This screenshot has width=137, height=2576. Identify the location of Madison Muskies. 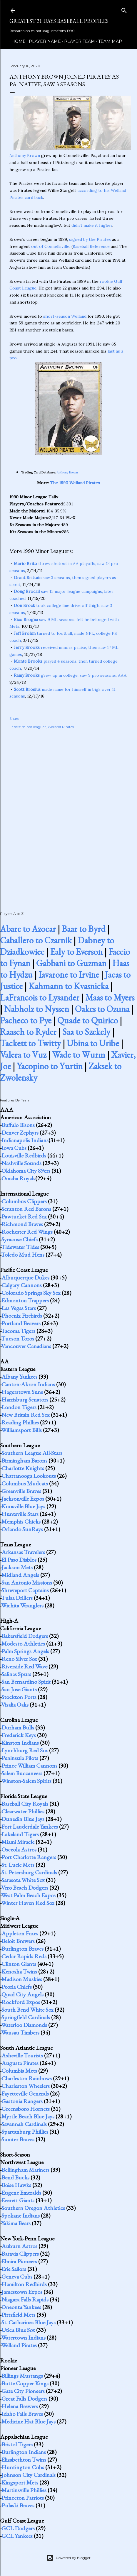
(21, 1979).